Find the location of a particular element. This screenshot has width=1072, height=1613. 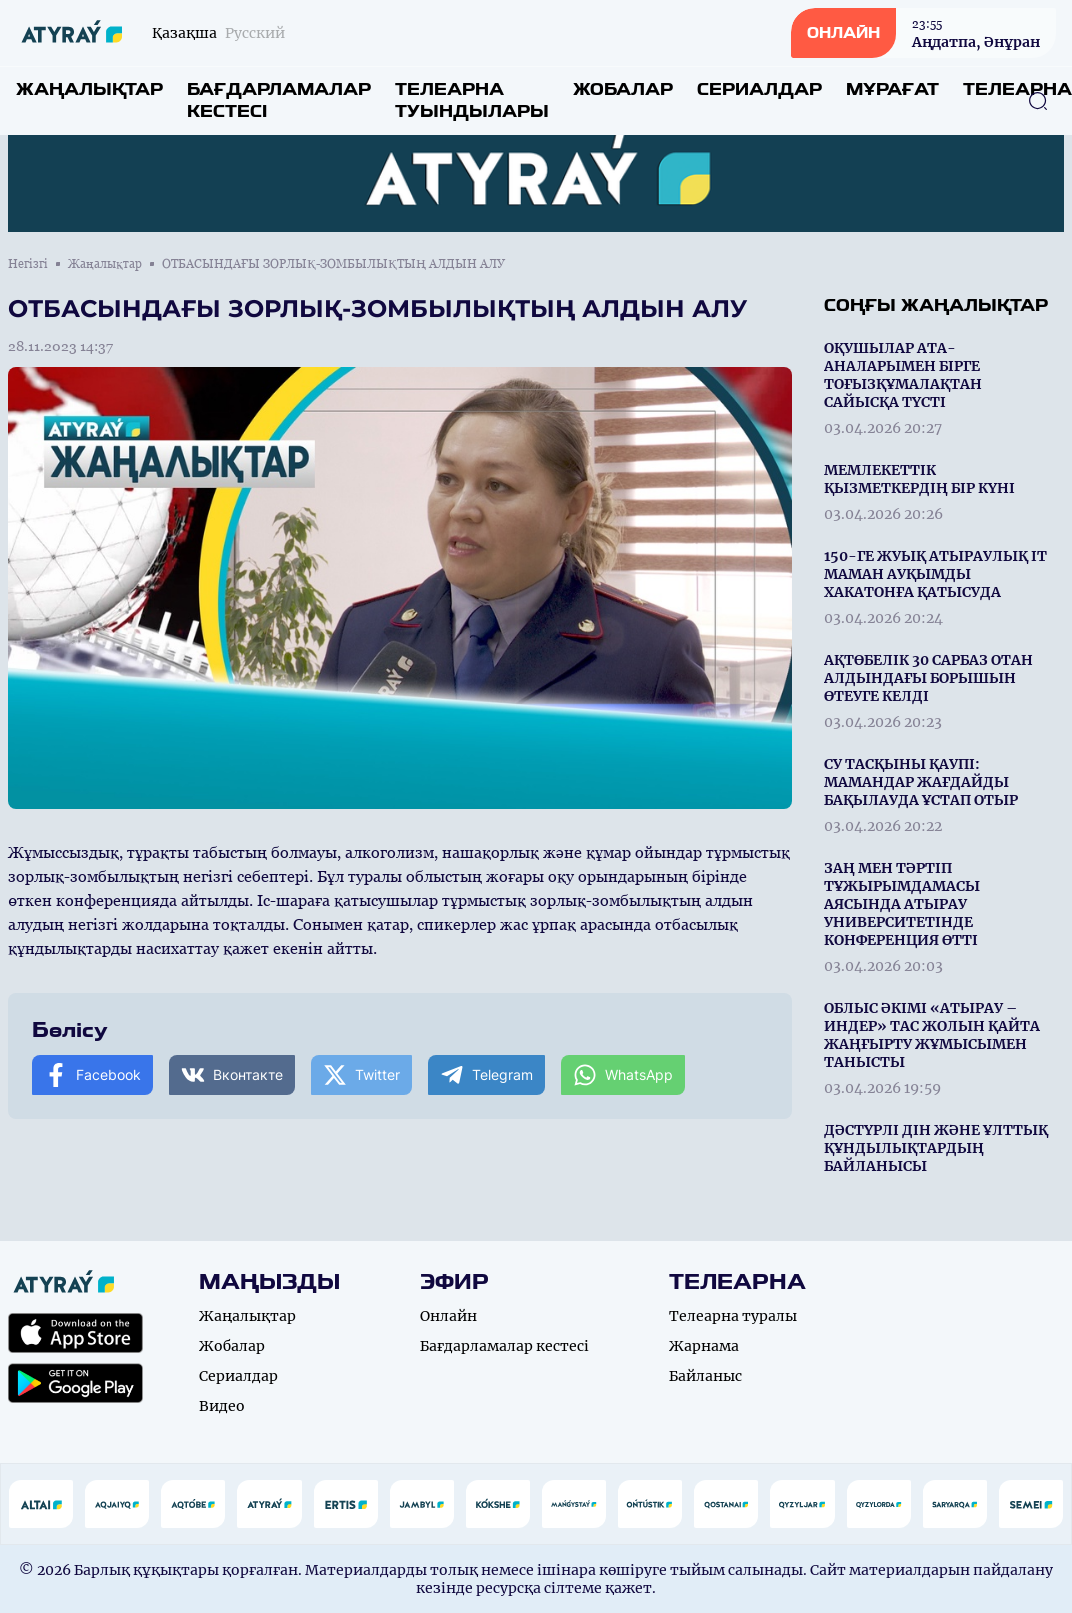

Жаңалықтар is located at coordinates (89, 89).